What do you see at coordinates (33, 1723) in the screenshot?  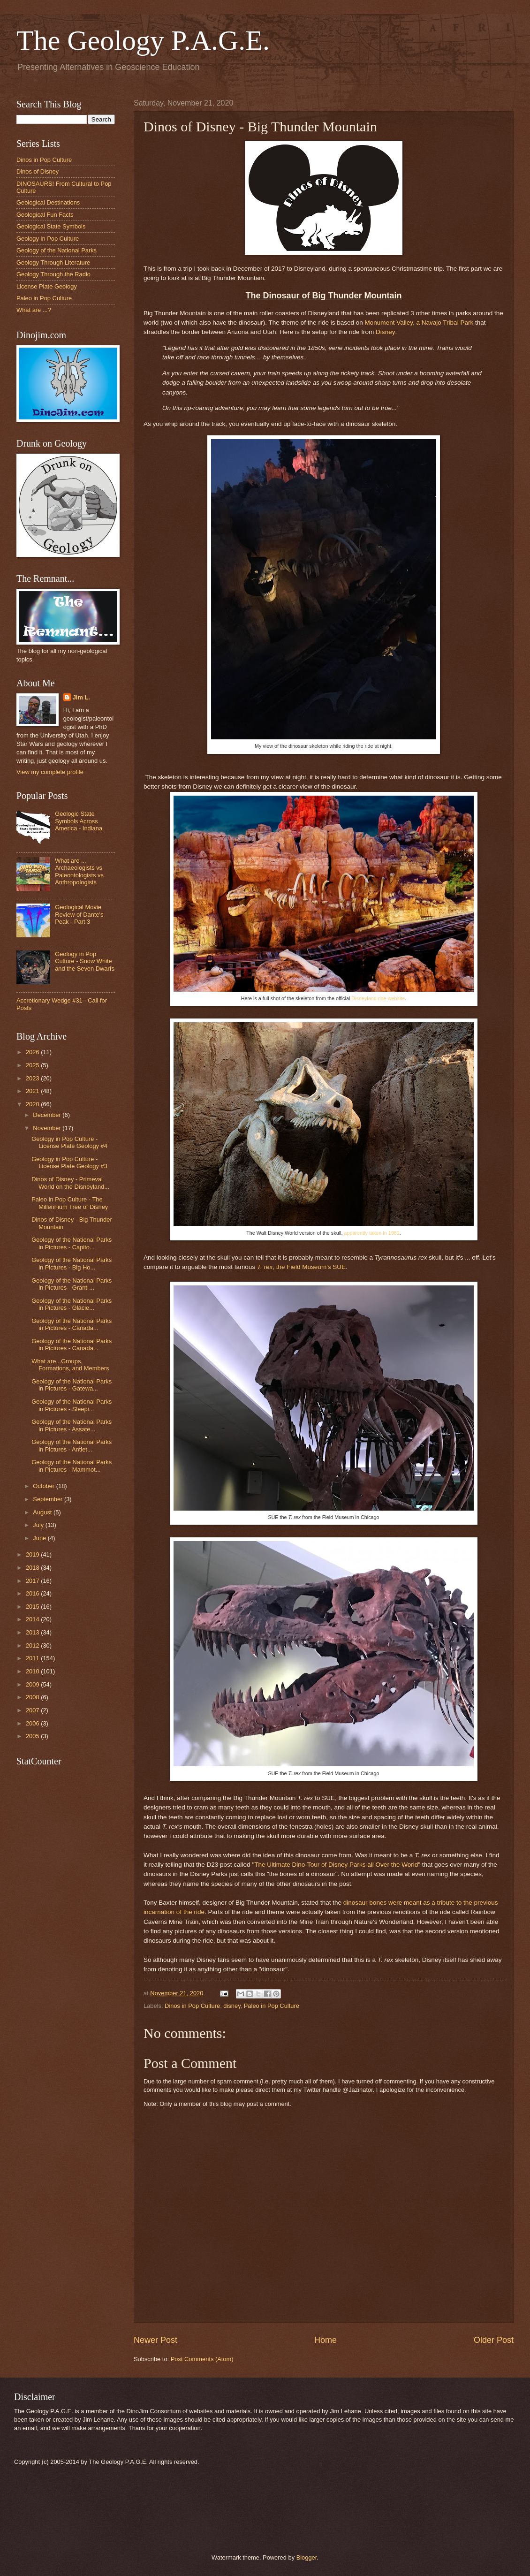 I see `2006` at bounding box center [33, 1723].